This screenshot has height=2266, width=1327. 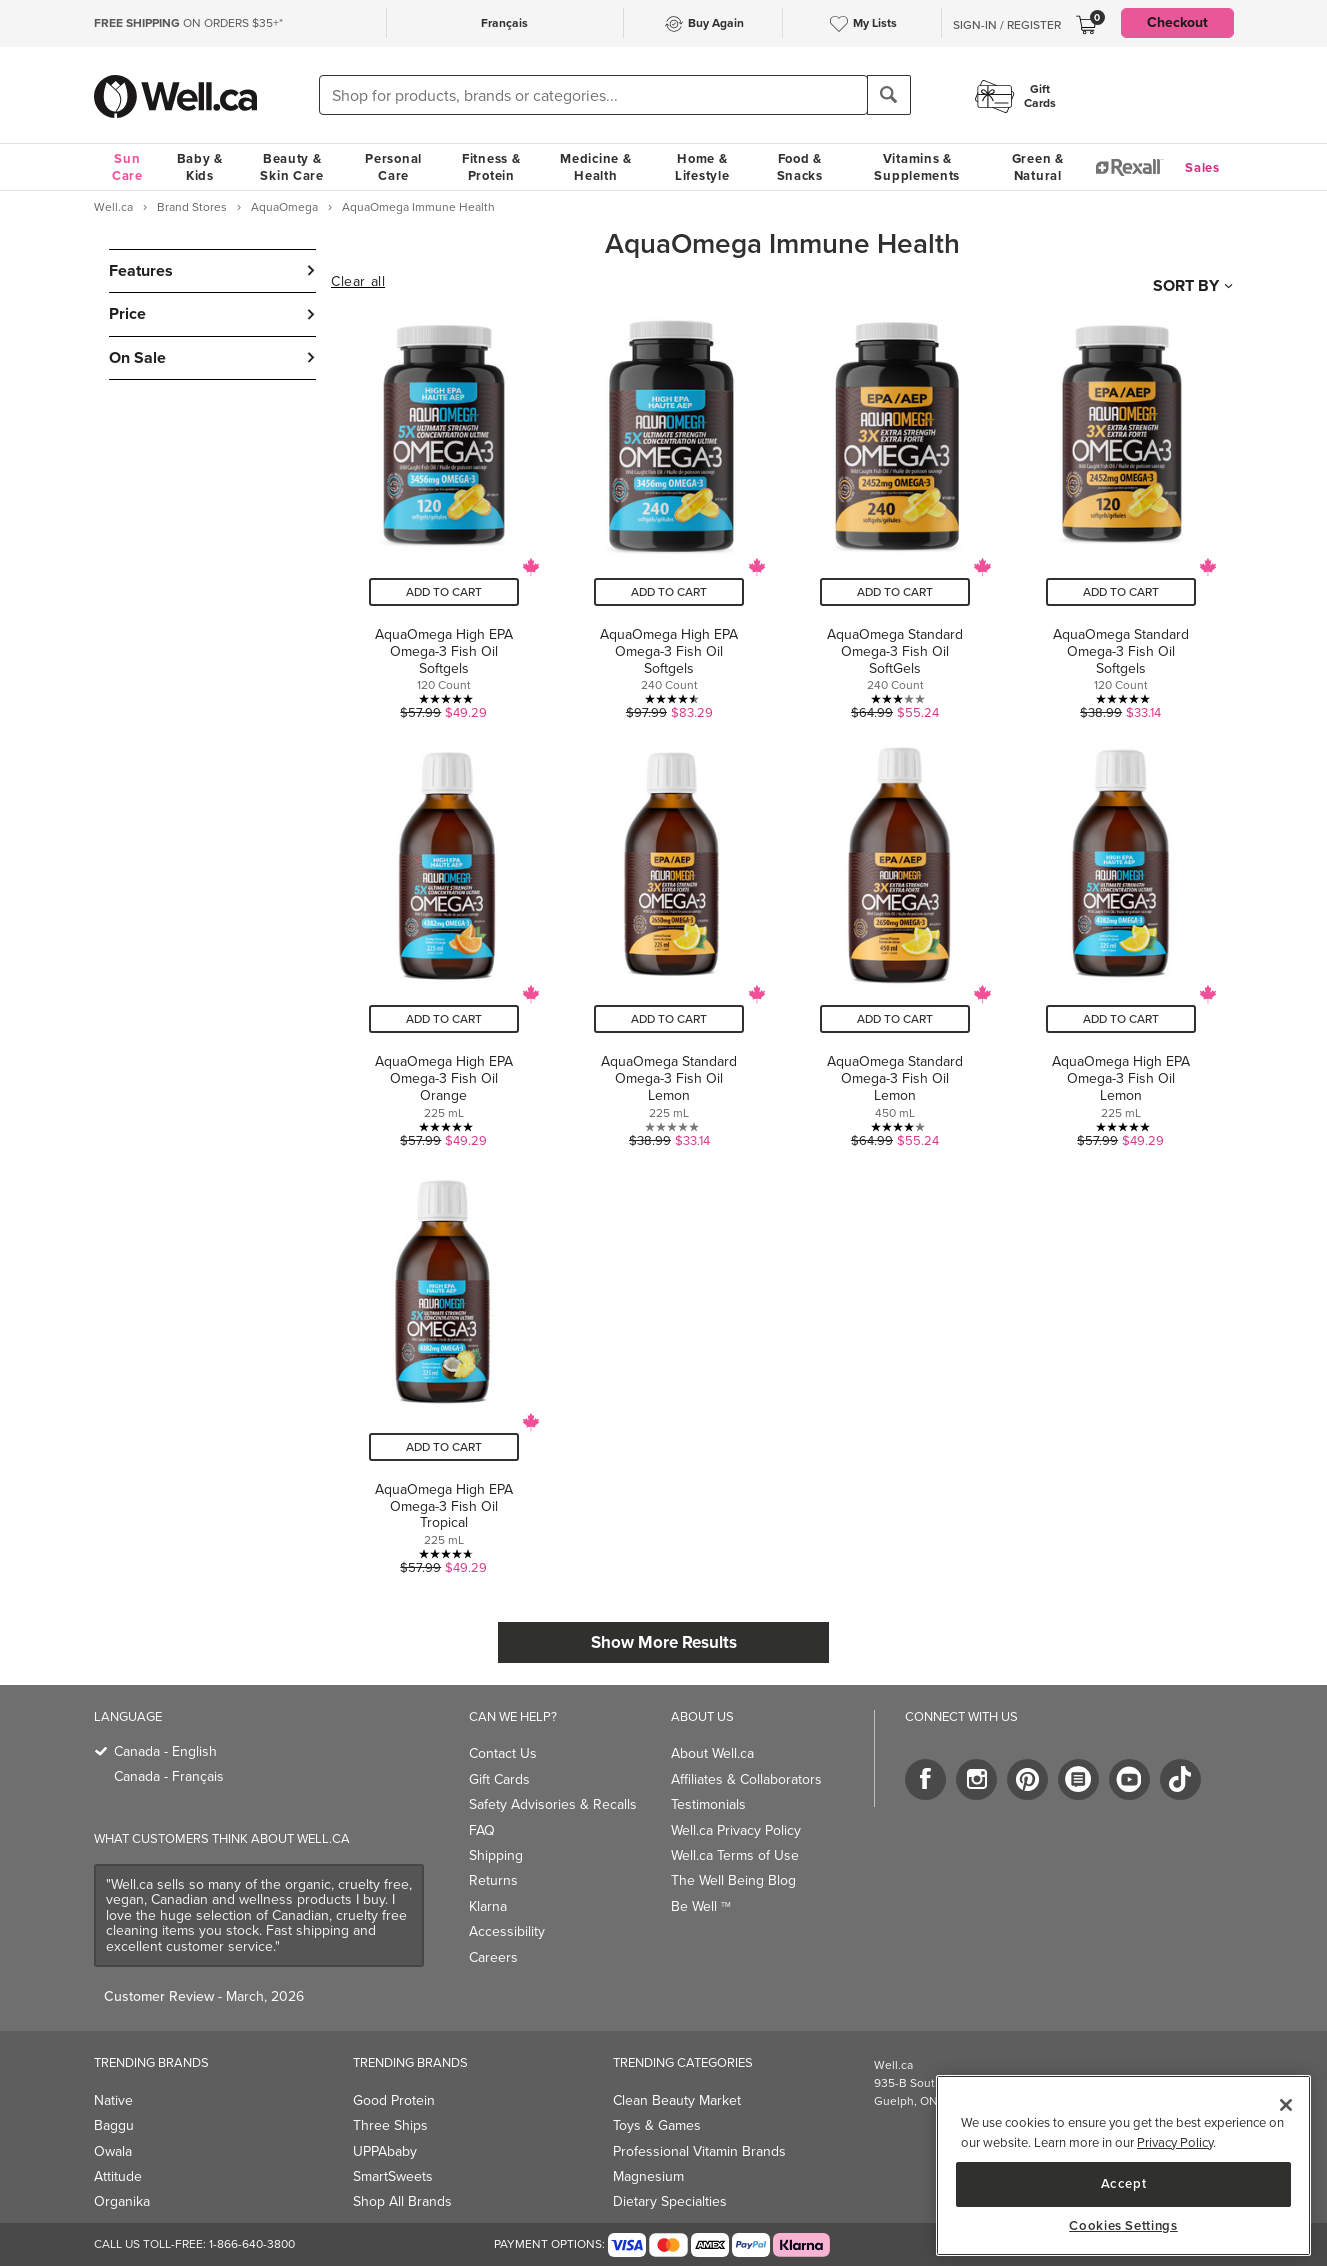 I want to click on Well.ca Terms of Use, so click(x=735, y=1855).